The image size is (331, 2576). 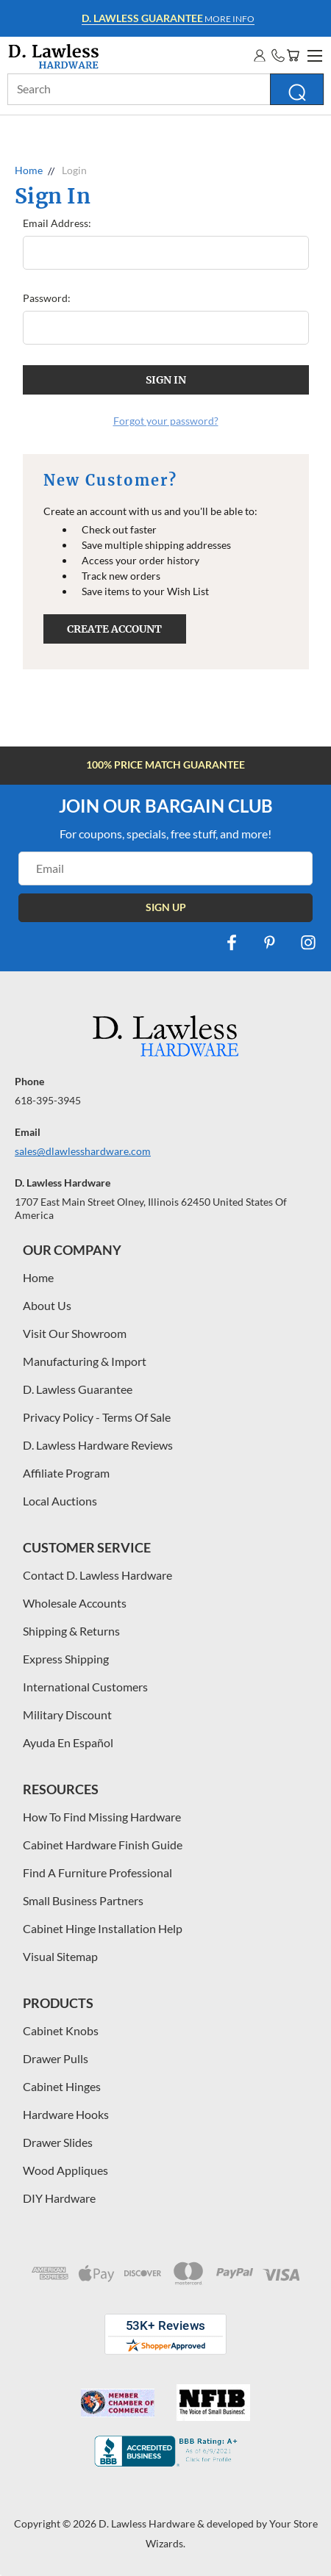 What do you see at coordinates (102, 1928) in the screenshot?
I see `Cabinet Hinge Installation Help` at bounding box center [102, 1928].